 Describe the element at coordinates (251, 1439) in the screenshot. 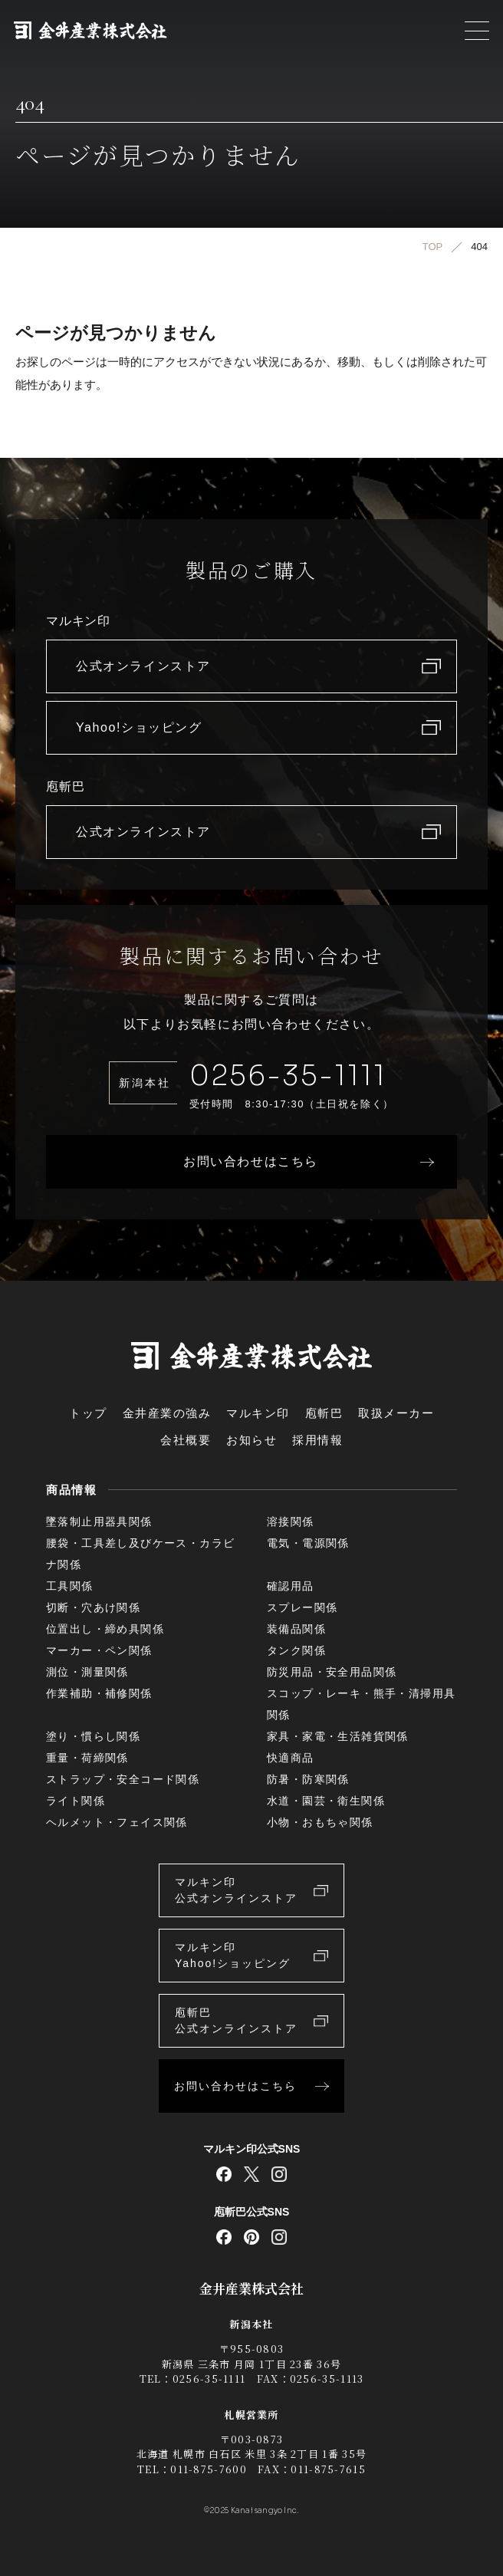

I see `お知らせ` at that location.